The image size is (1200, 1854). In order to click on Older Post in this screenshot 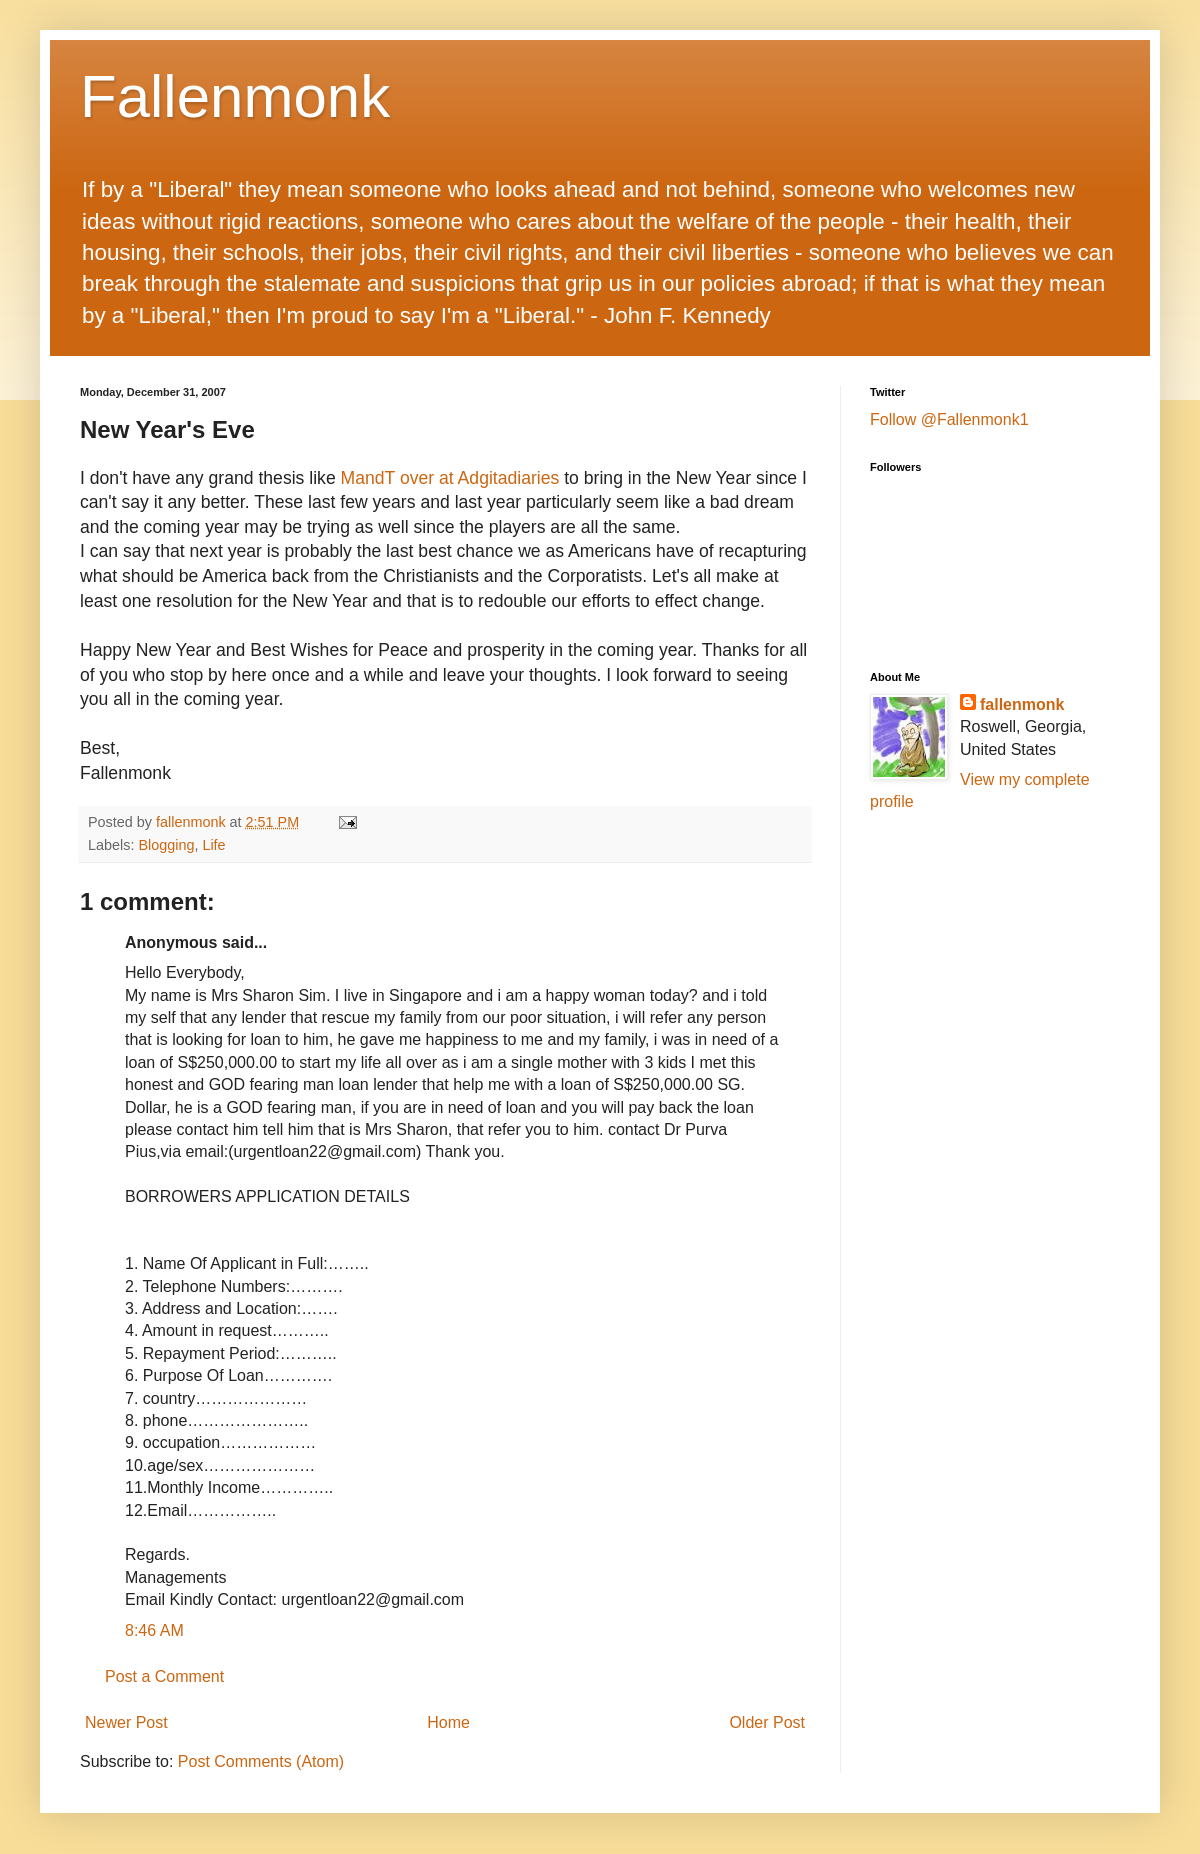, I will do `click(767, 1722)`.